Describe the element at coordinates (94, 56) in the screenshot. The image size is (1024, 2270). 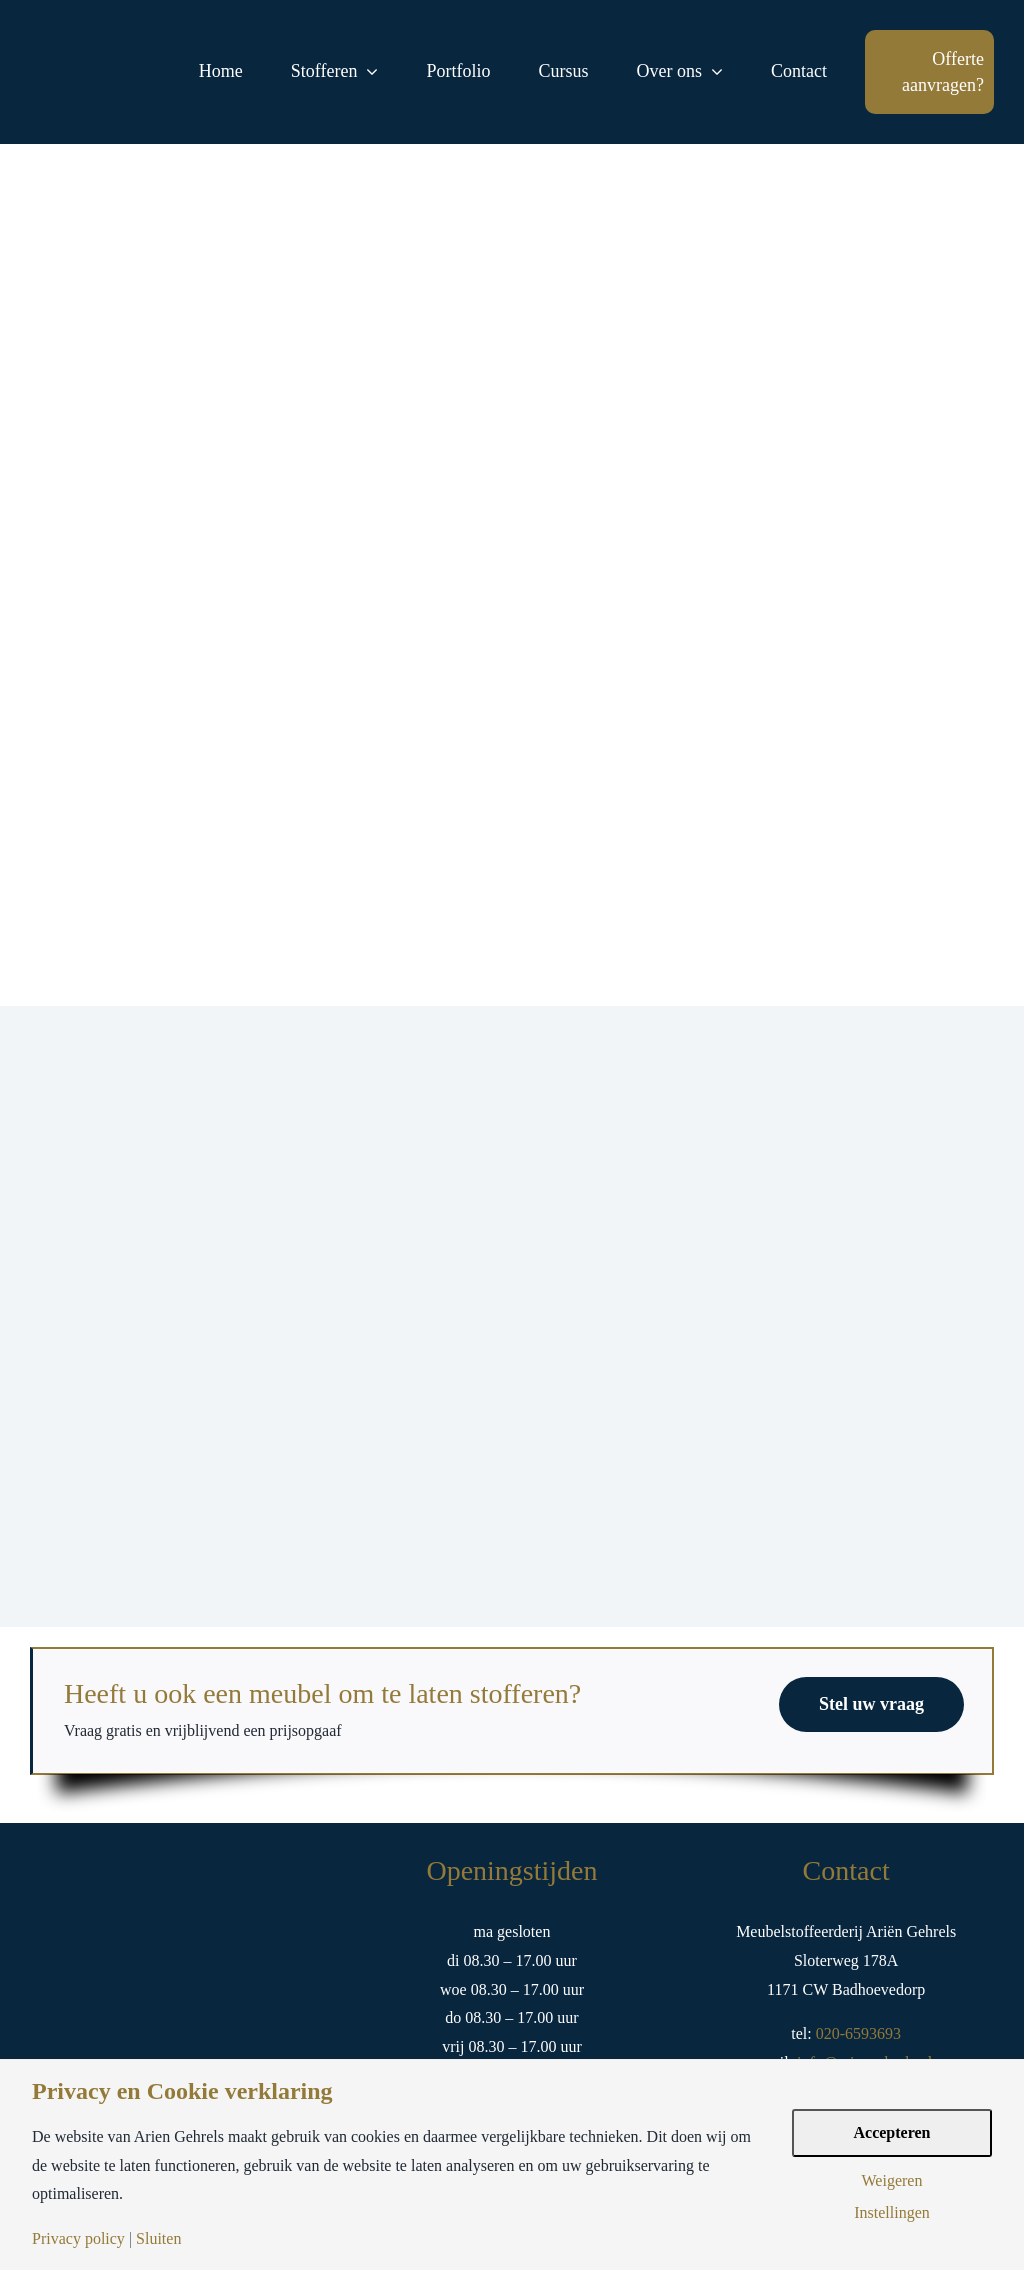
I see `[logo-arien-gehrels-goud-tekst]` at that location.